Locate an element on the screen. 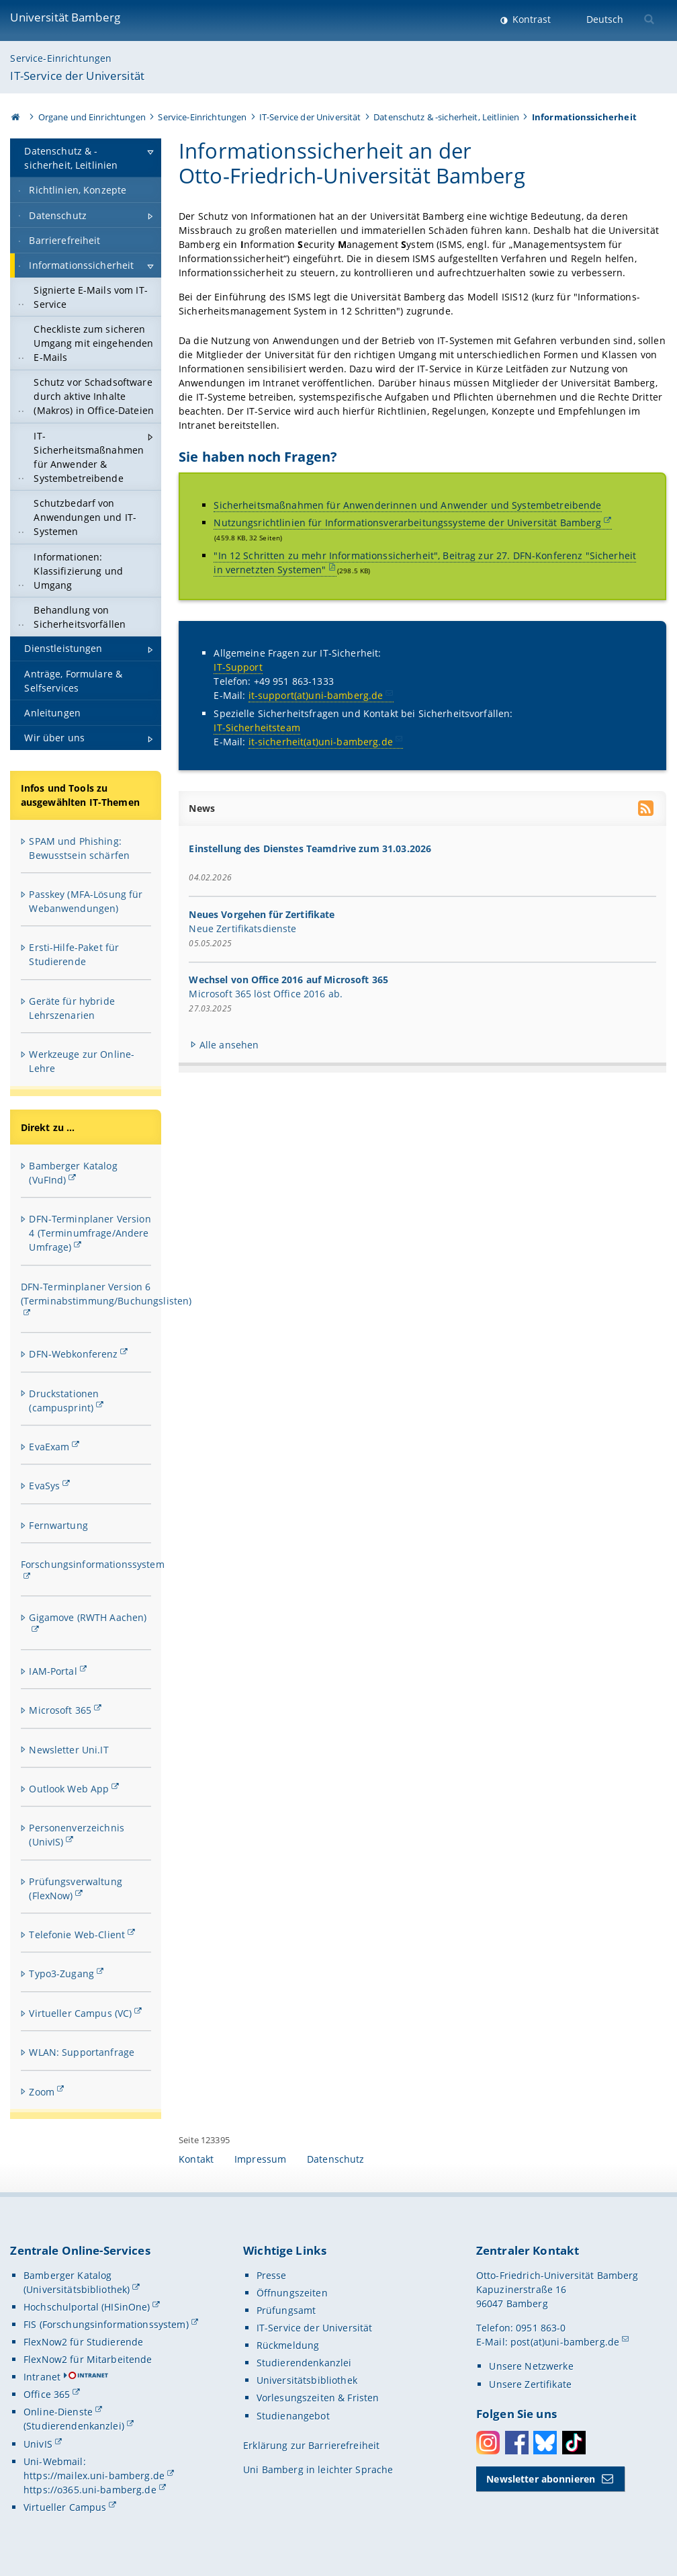 The height and width of the screenshot is (2576, 677). Alle ansehen is located at coordinates (229, 1044).